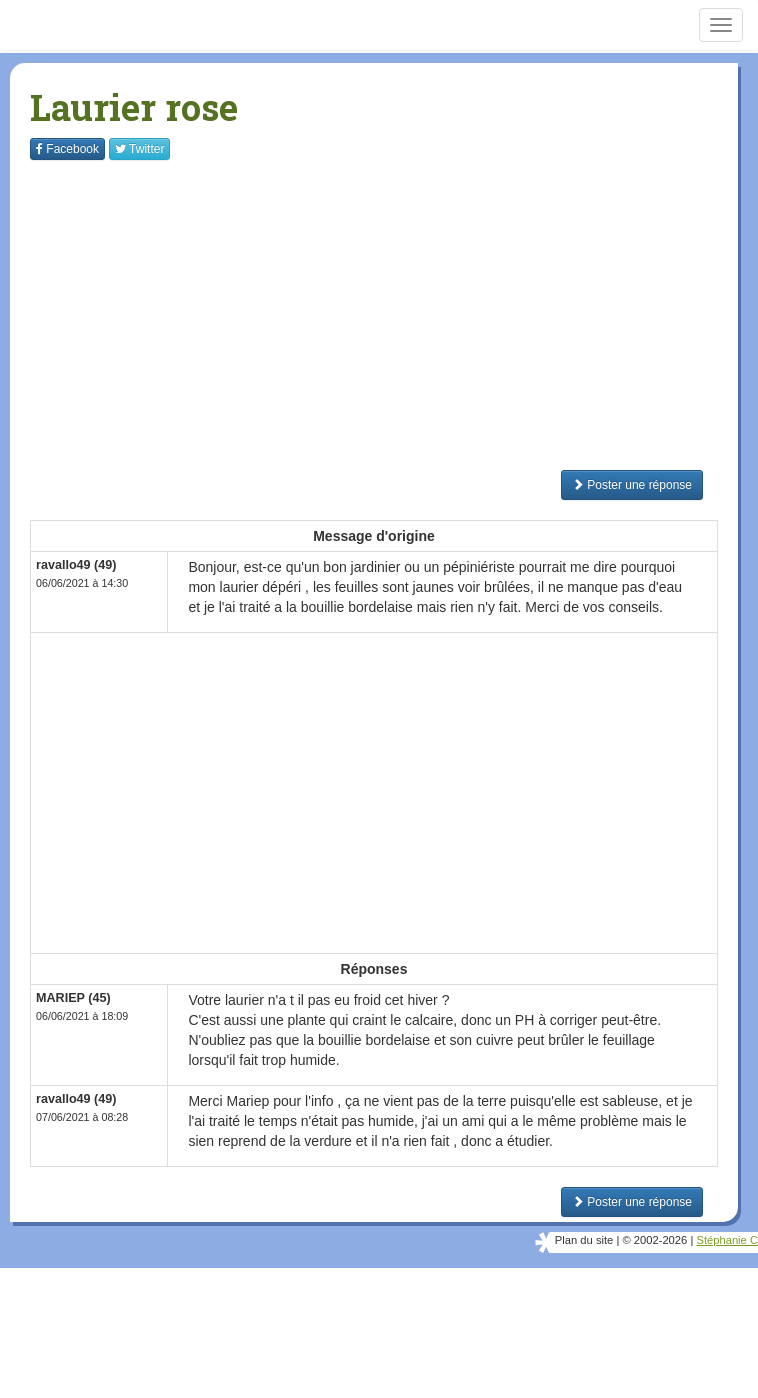 The width and height of the screenshot is (758, 1398). Describe the element at coordinates (654, 1240) in the screenshot. I see `© 2002-2026` at that location.